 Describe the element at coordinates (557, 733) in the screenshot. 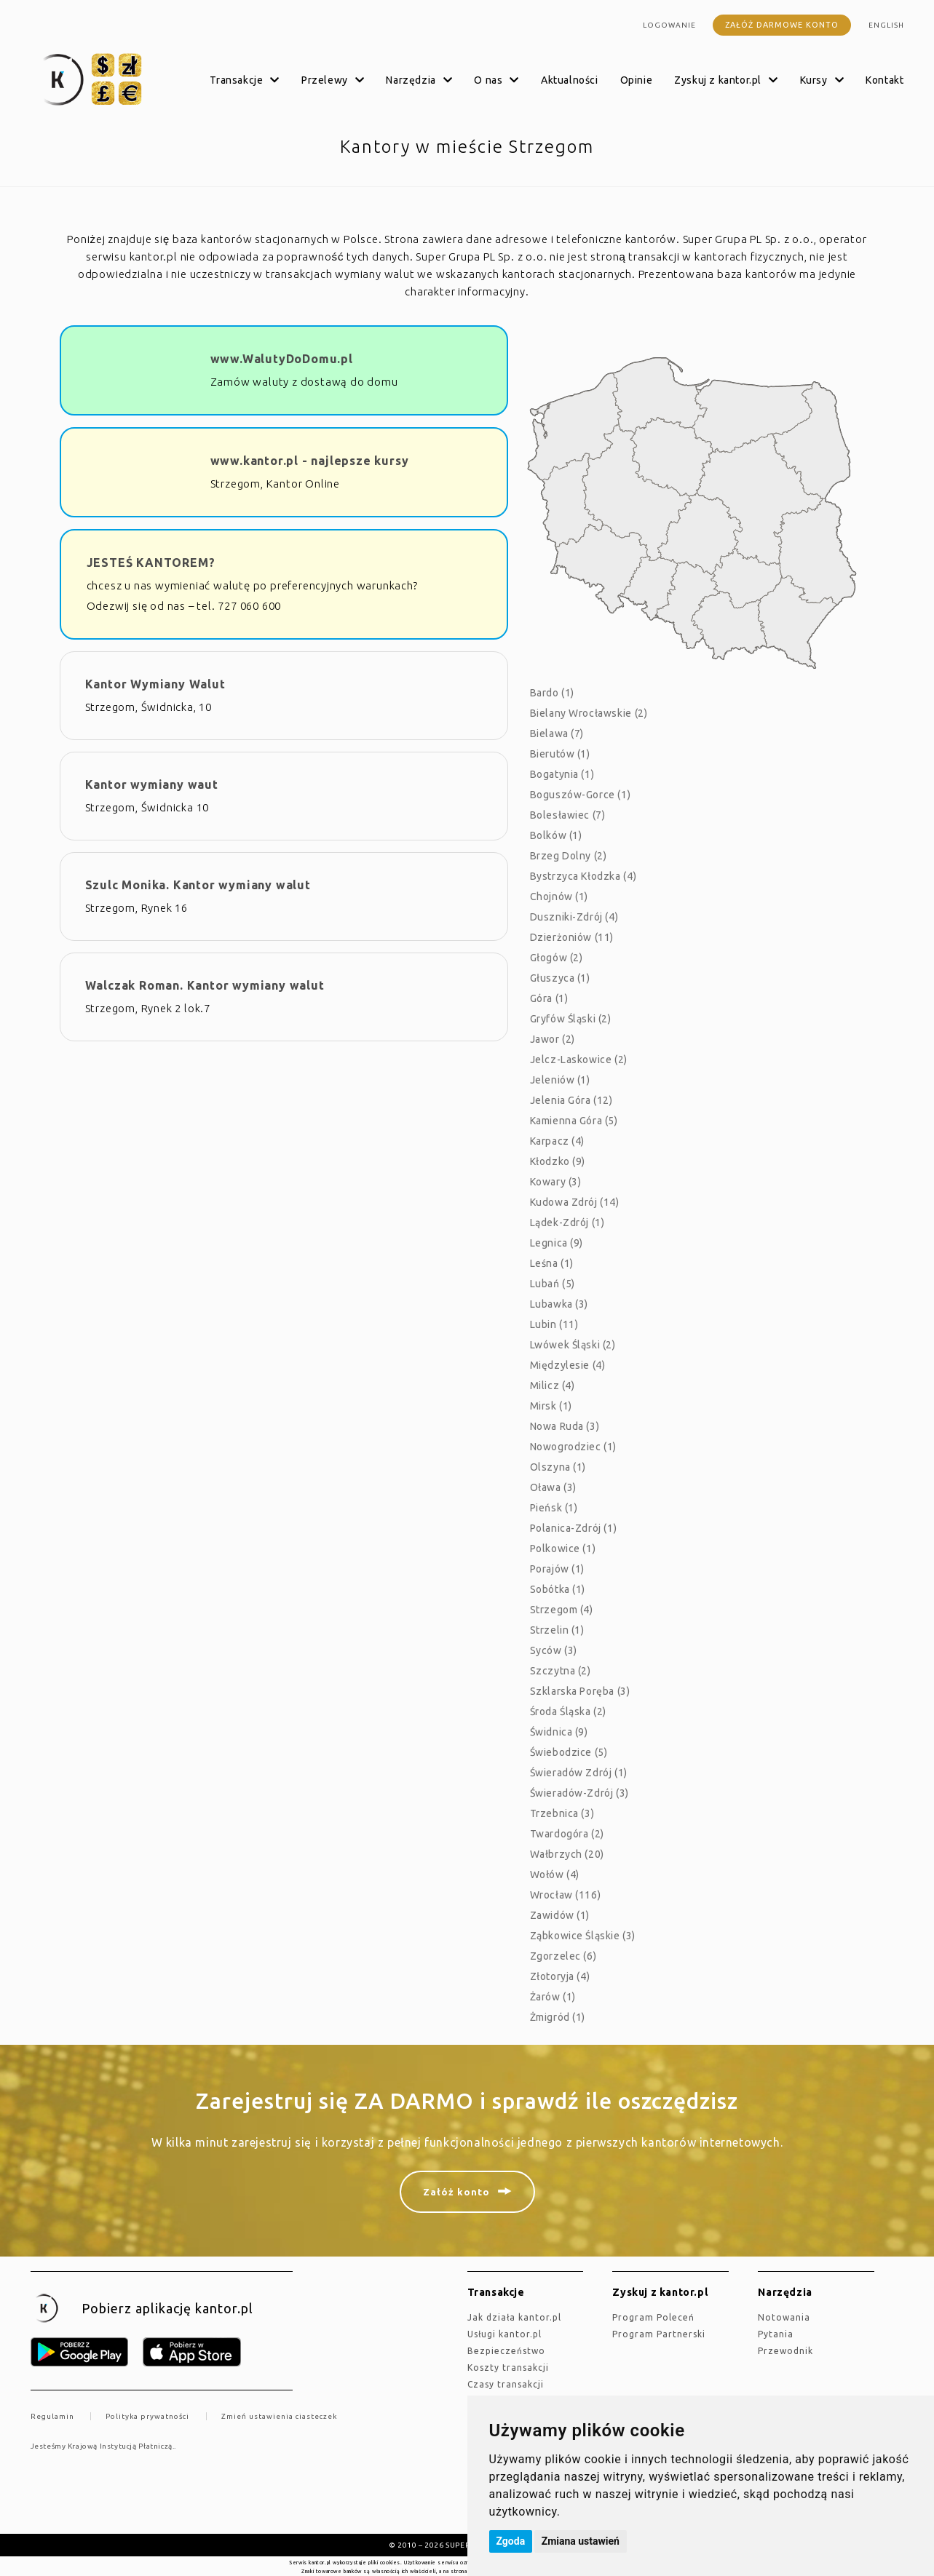

I see `Bielawa (7)` at that location.